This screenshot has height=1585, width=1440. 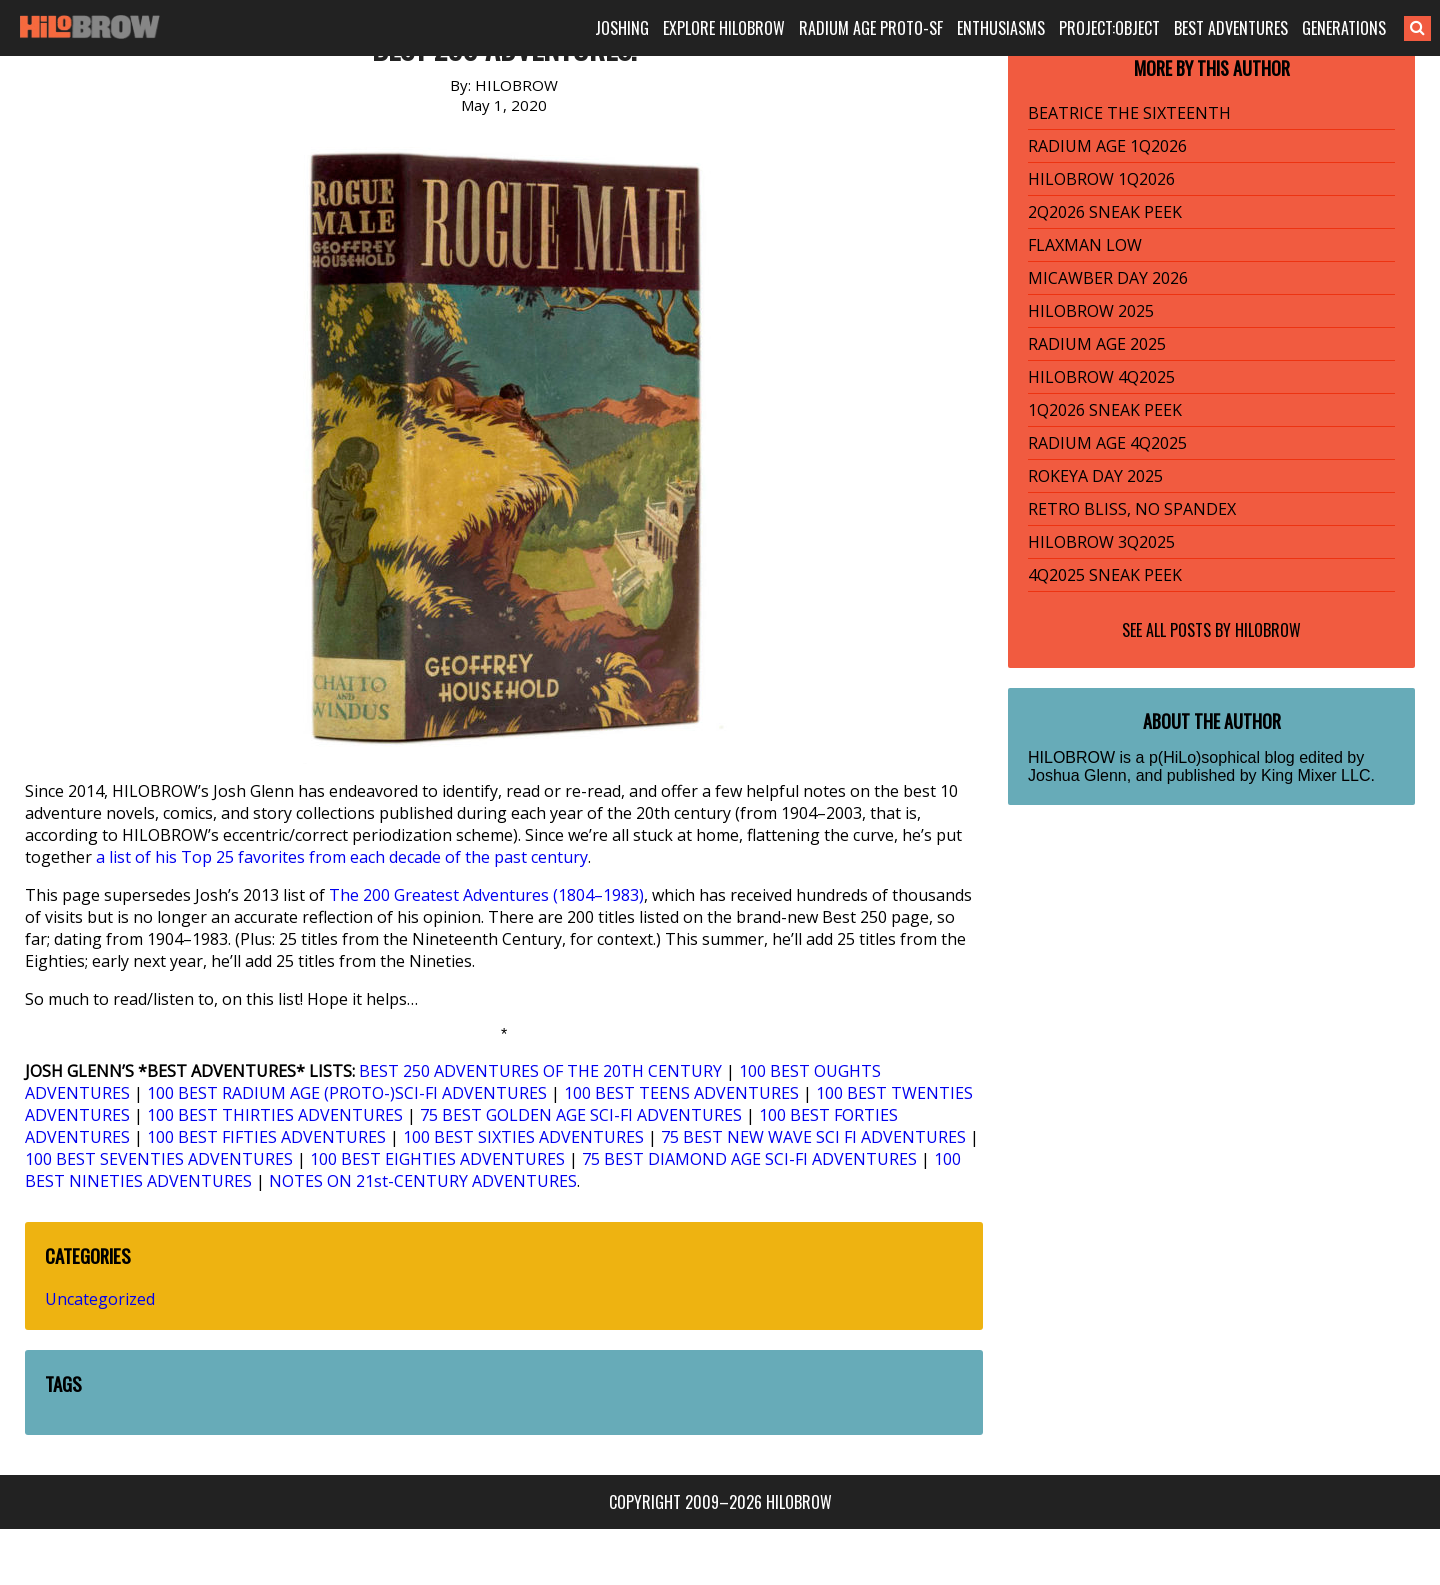 What do you see at coordinates (347, 1093) in the screenshot?
I see `100 BEST RADIUM AGE (PROTO-)SCI-FI ADVENTURES` at bounding box center [347, 1093].